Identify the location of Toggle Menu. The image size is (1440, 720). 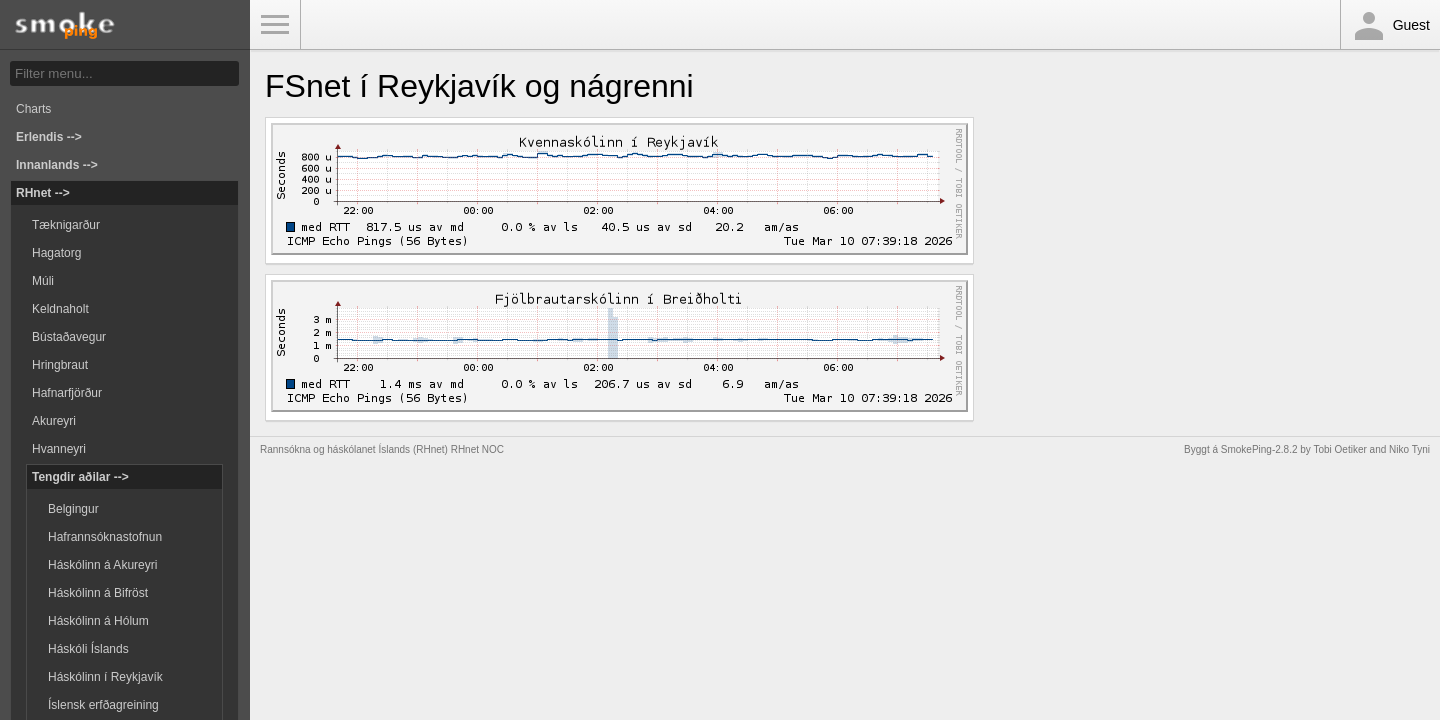
(275, 25).